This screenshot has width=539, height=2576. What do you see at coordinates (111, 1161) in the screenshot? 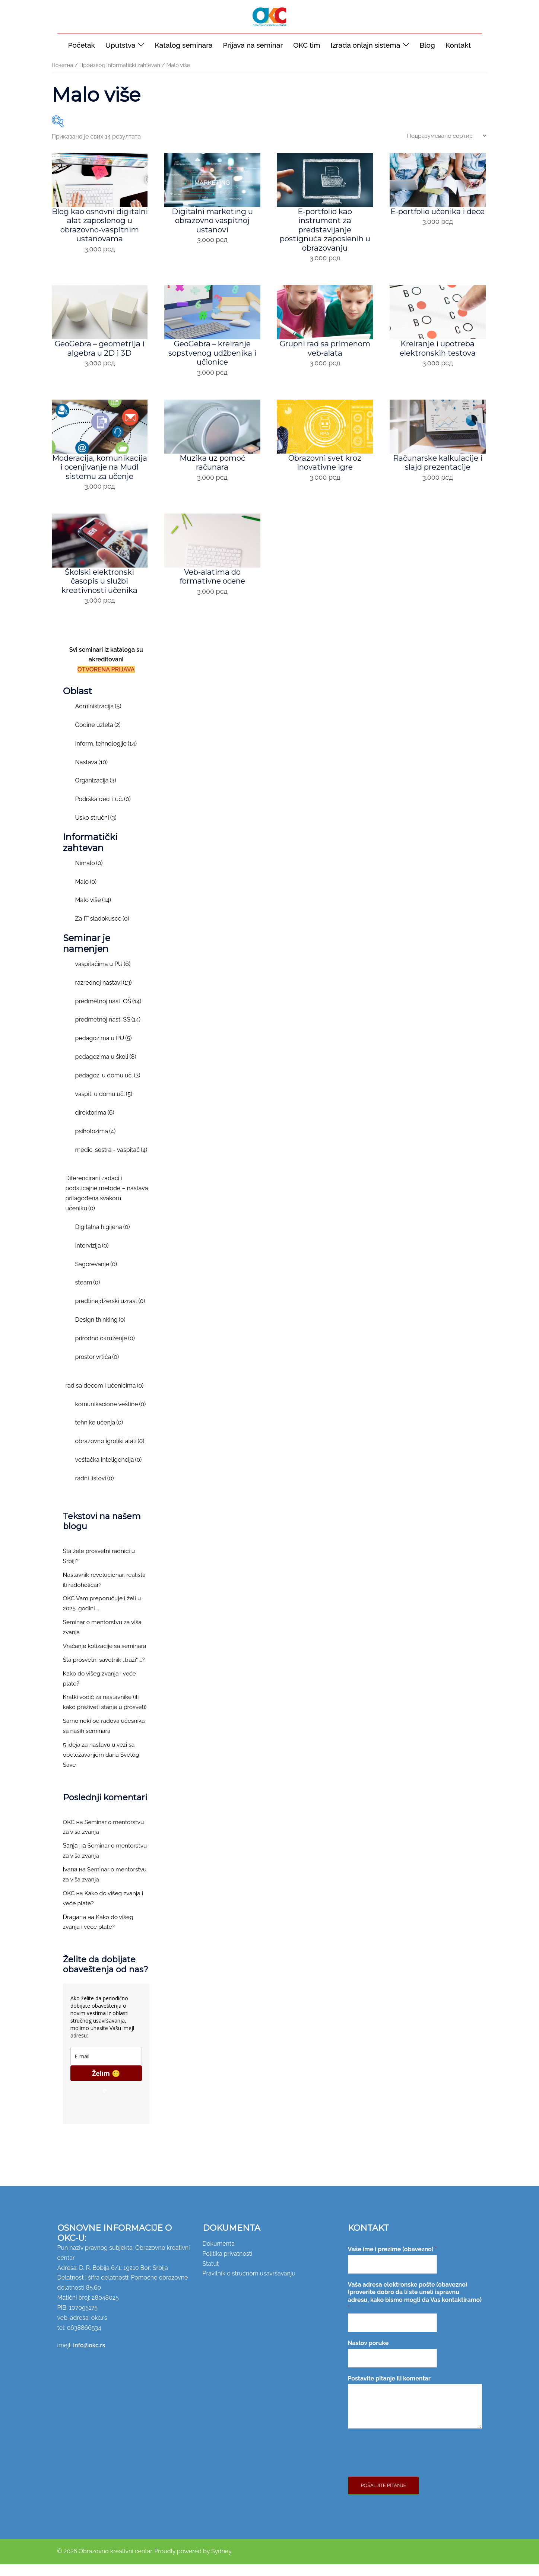
I see `medic. sestra - vaspitač` at bounding box center [111, 1161].